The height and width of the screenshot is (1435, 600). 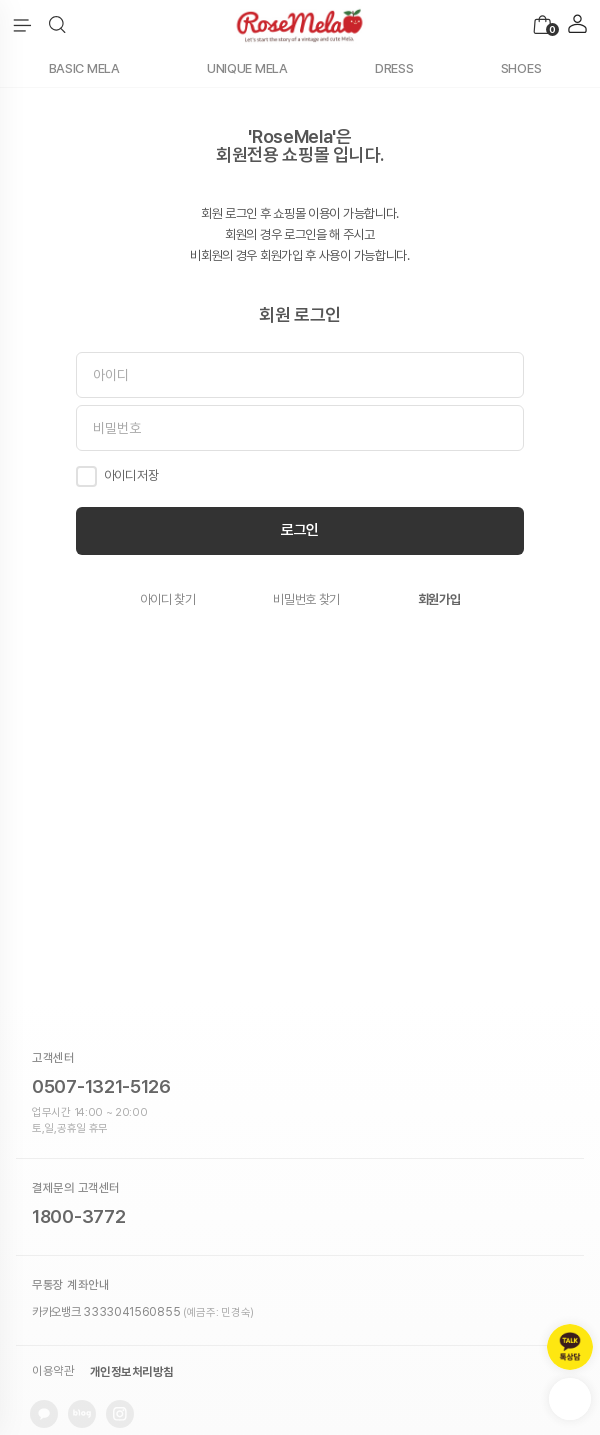 I want to click on [button], so click(x=57, y=25).